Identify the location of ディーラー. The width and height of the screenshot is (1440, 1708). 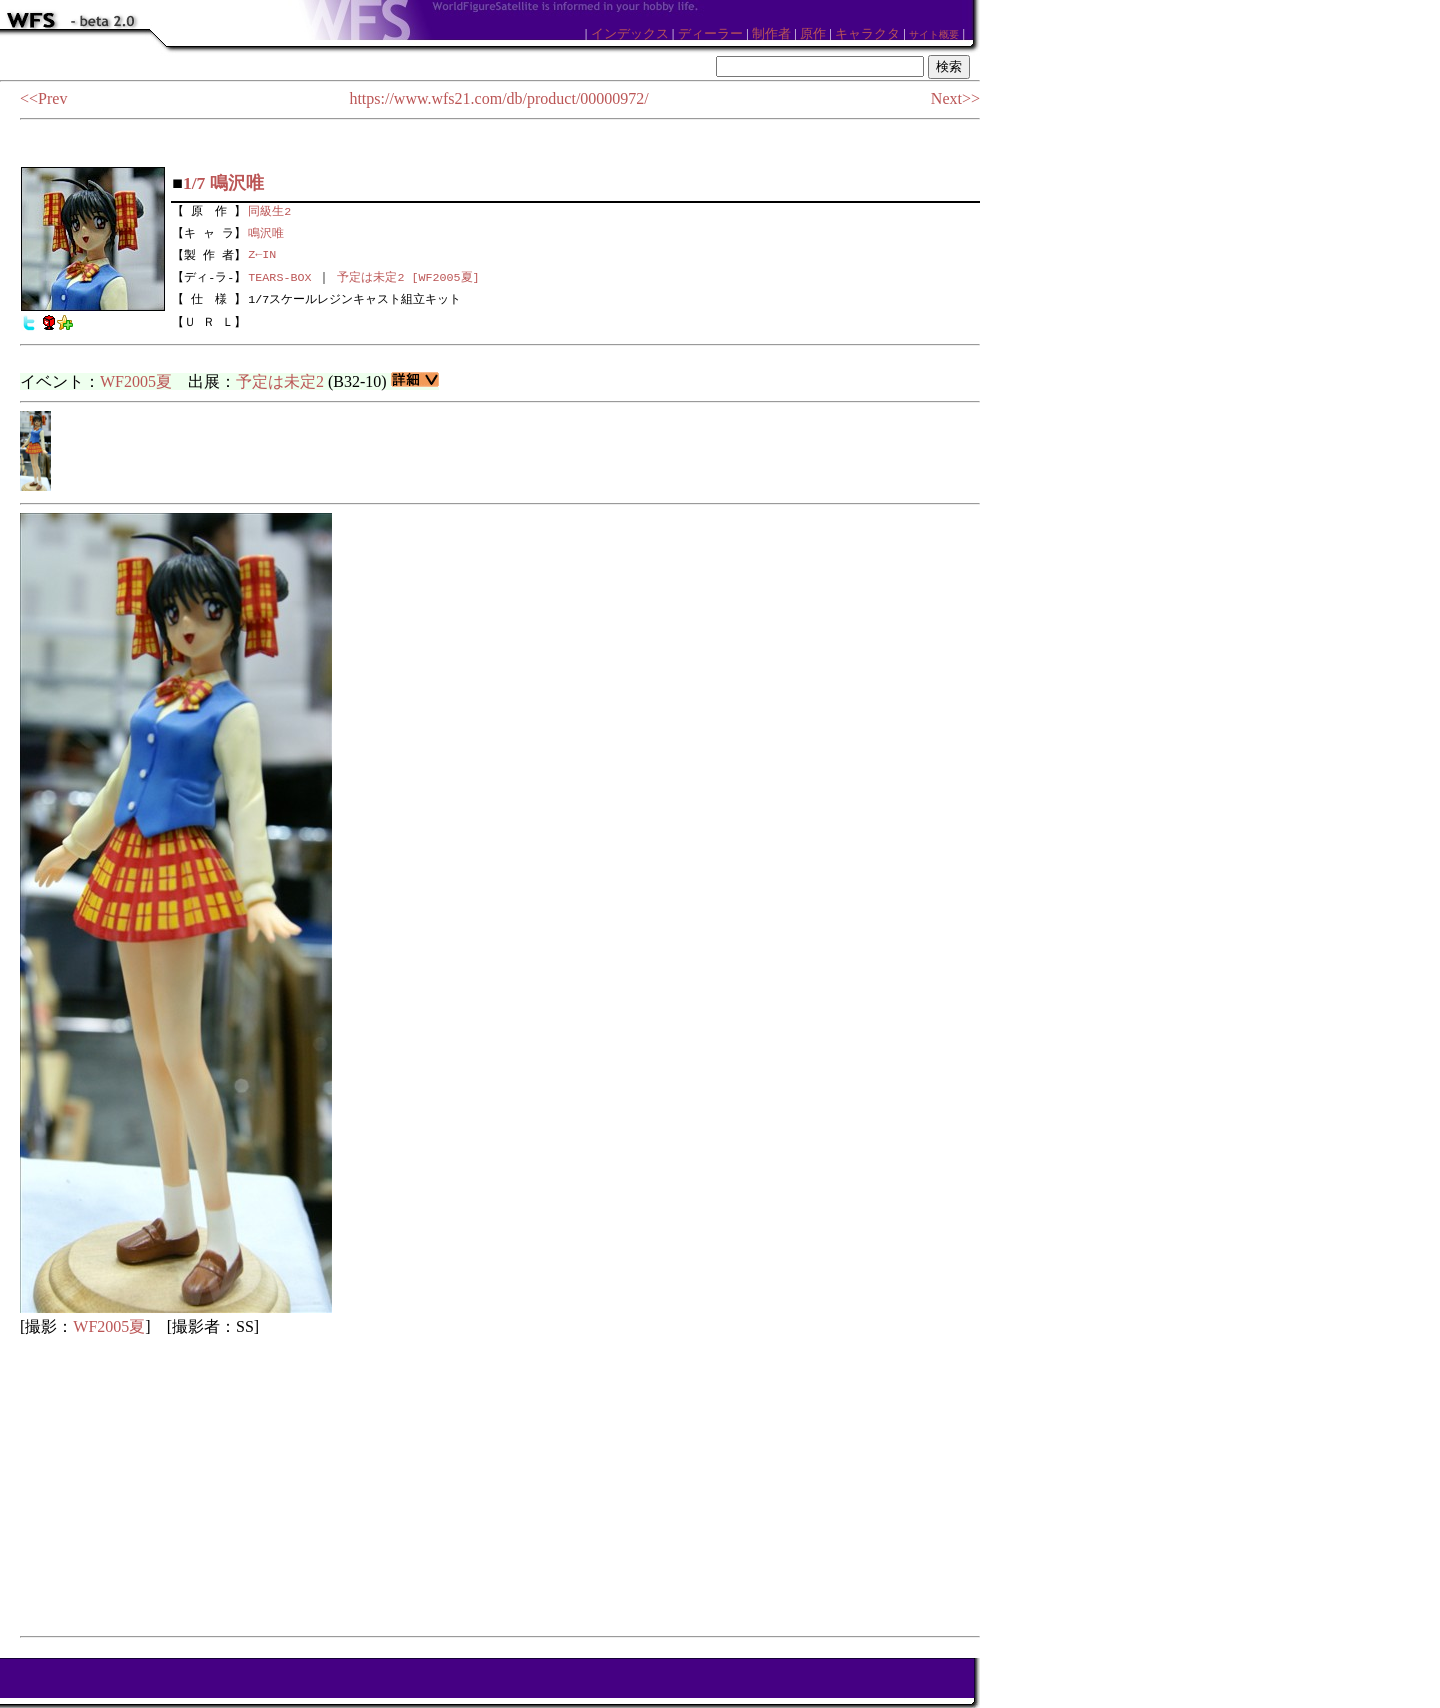
(710, 33).